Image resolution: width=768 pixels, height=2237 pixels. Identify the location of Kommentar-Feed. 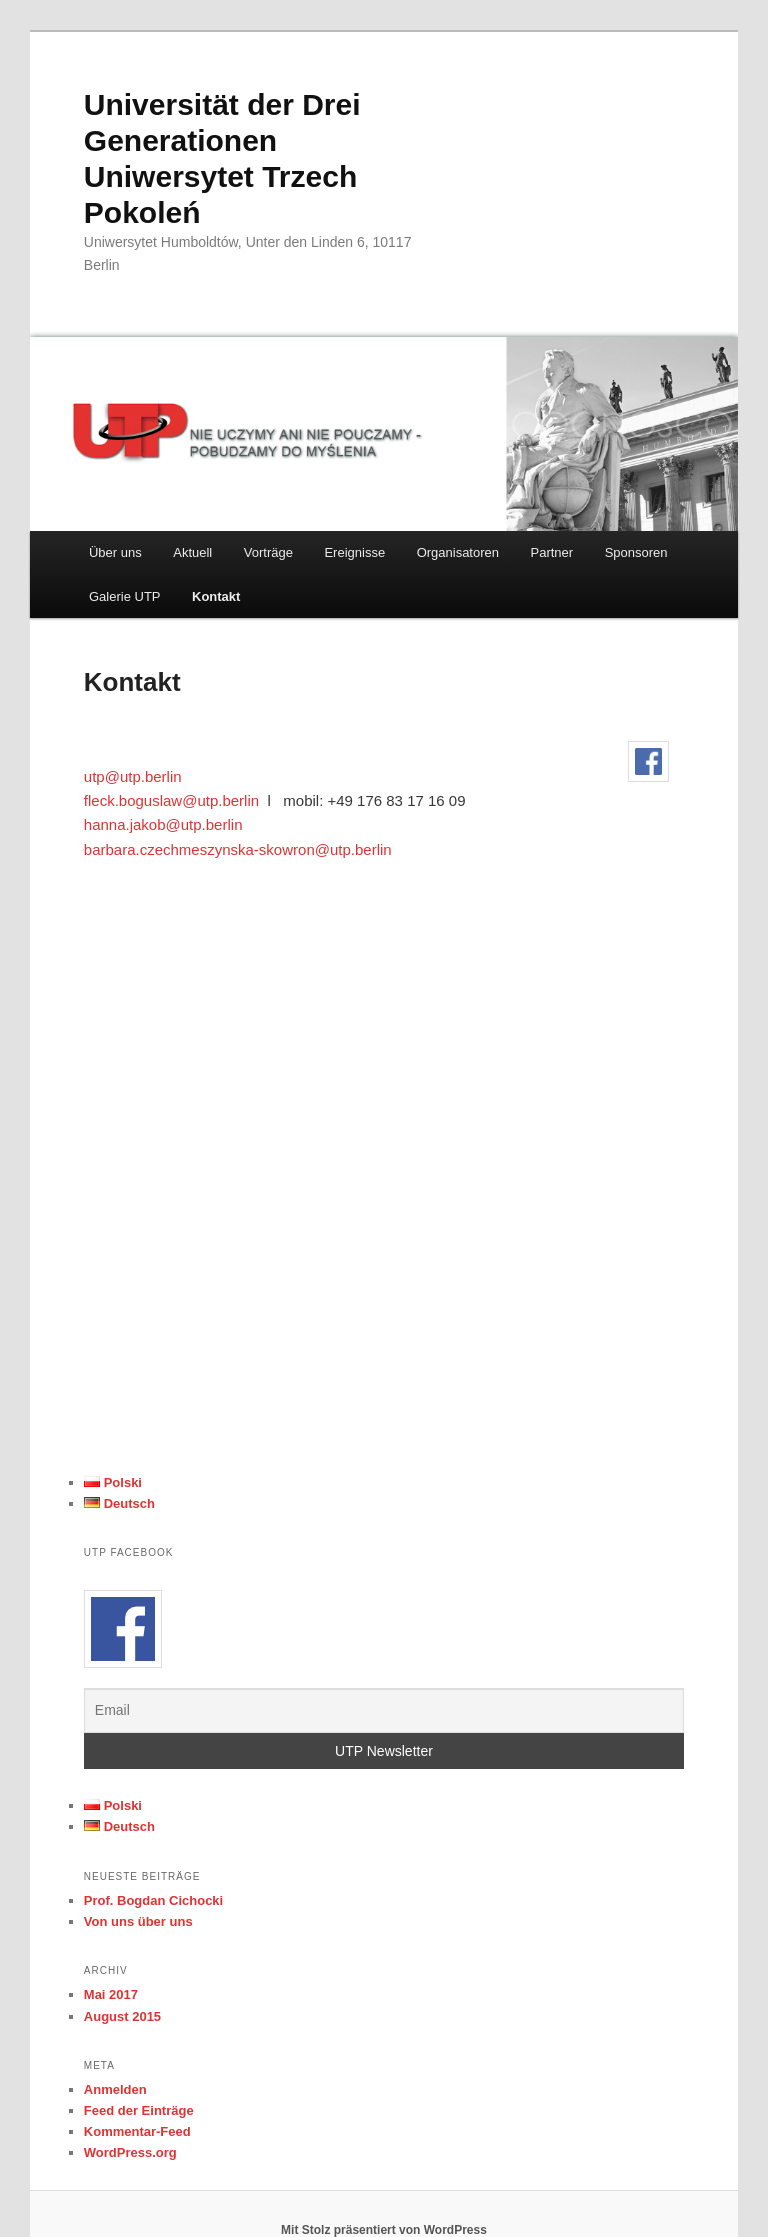
(137, 2131).